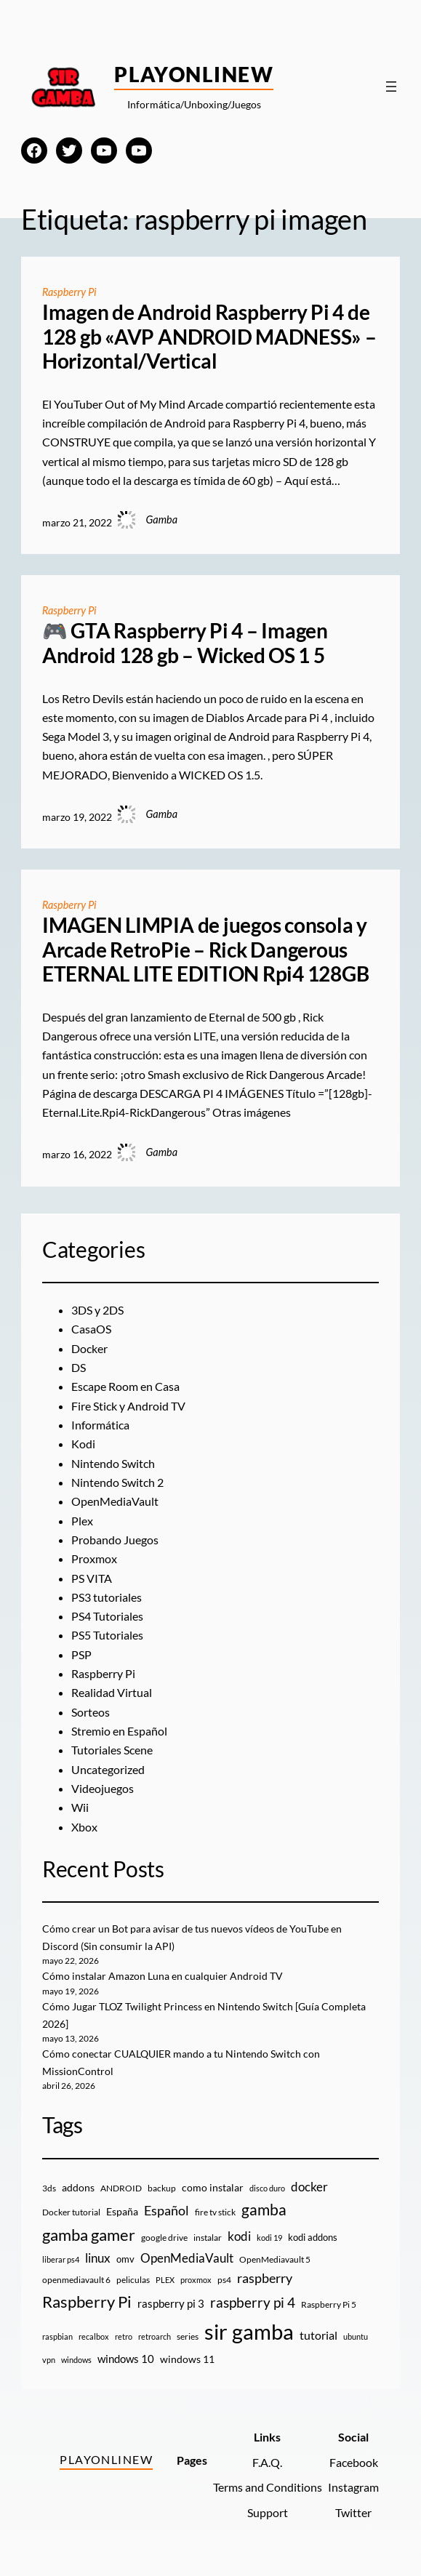 The width and height of the screenshot is (421, 2576). Describe the element at coordinates (391, 86) in the screenshot. I see `[Abrir el menú]` at that location.